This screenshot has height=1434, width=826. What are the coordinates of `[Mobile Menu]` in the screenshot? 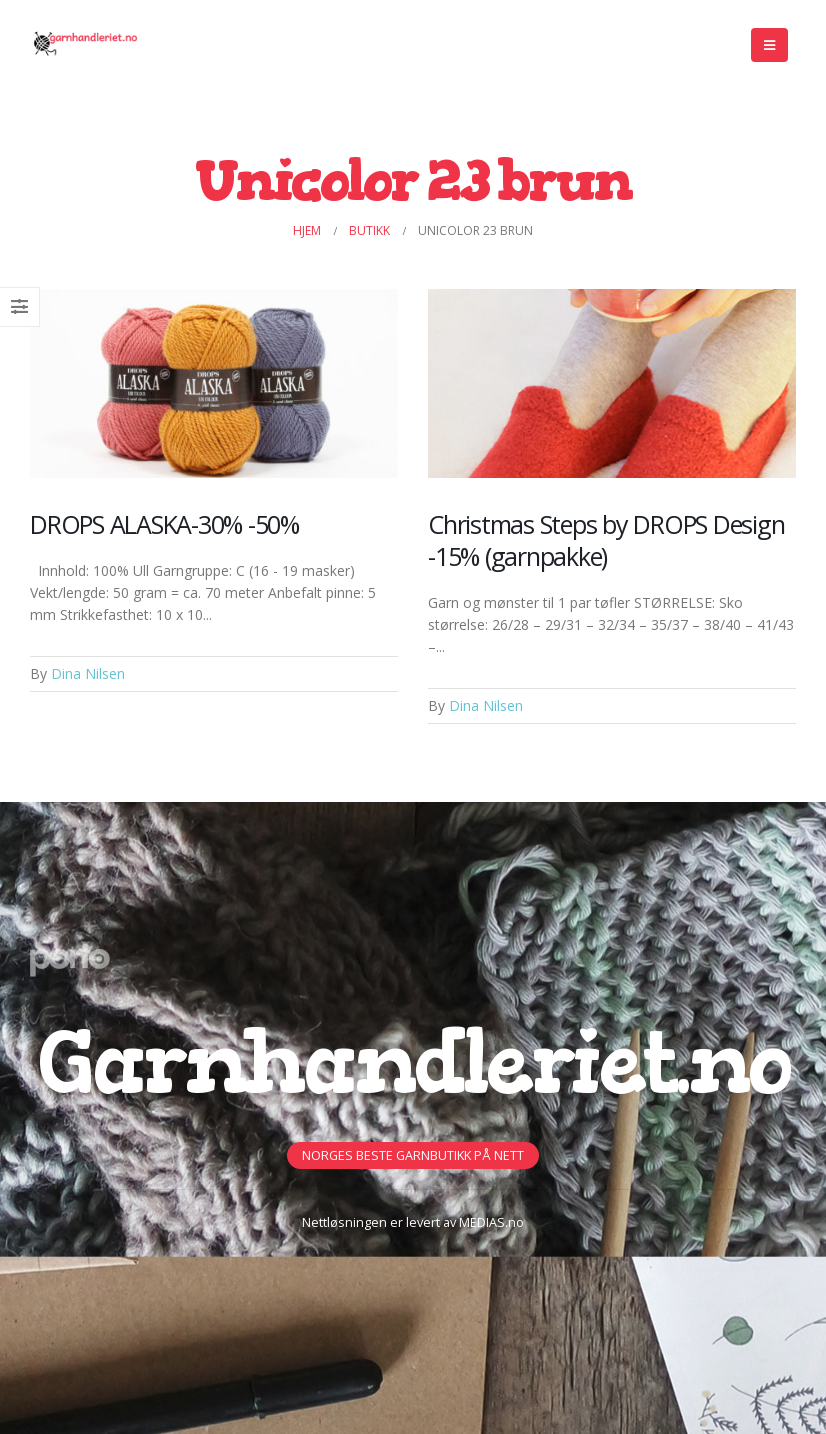 It's located at (769, 45).